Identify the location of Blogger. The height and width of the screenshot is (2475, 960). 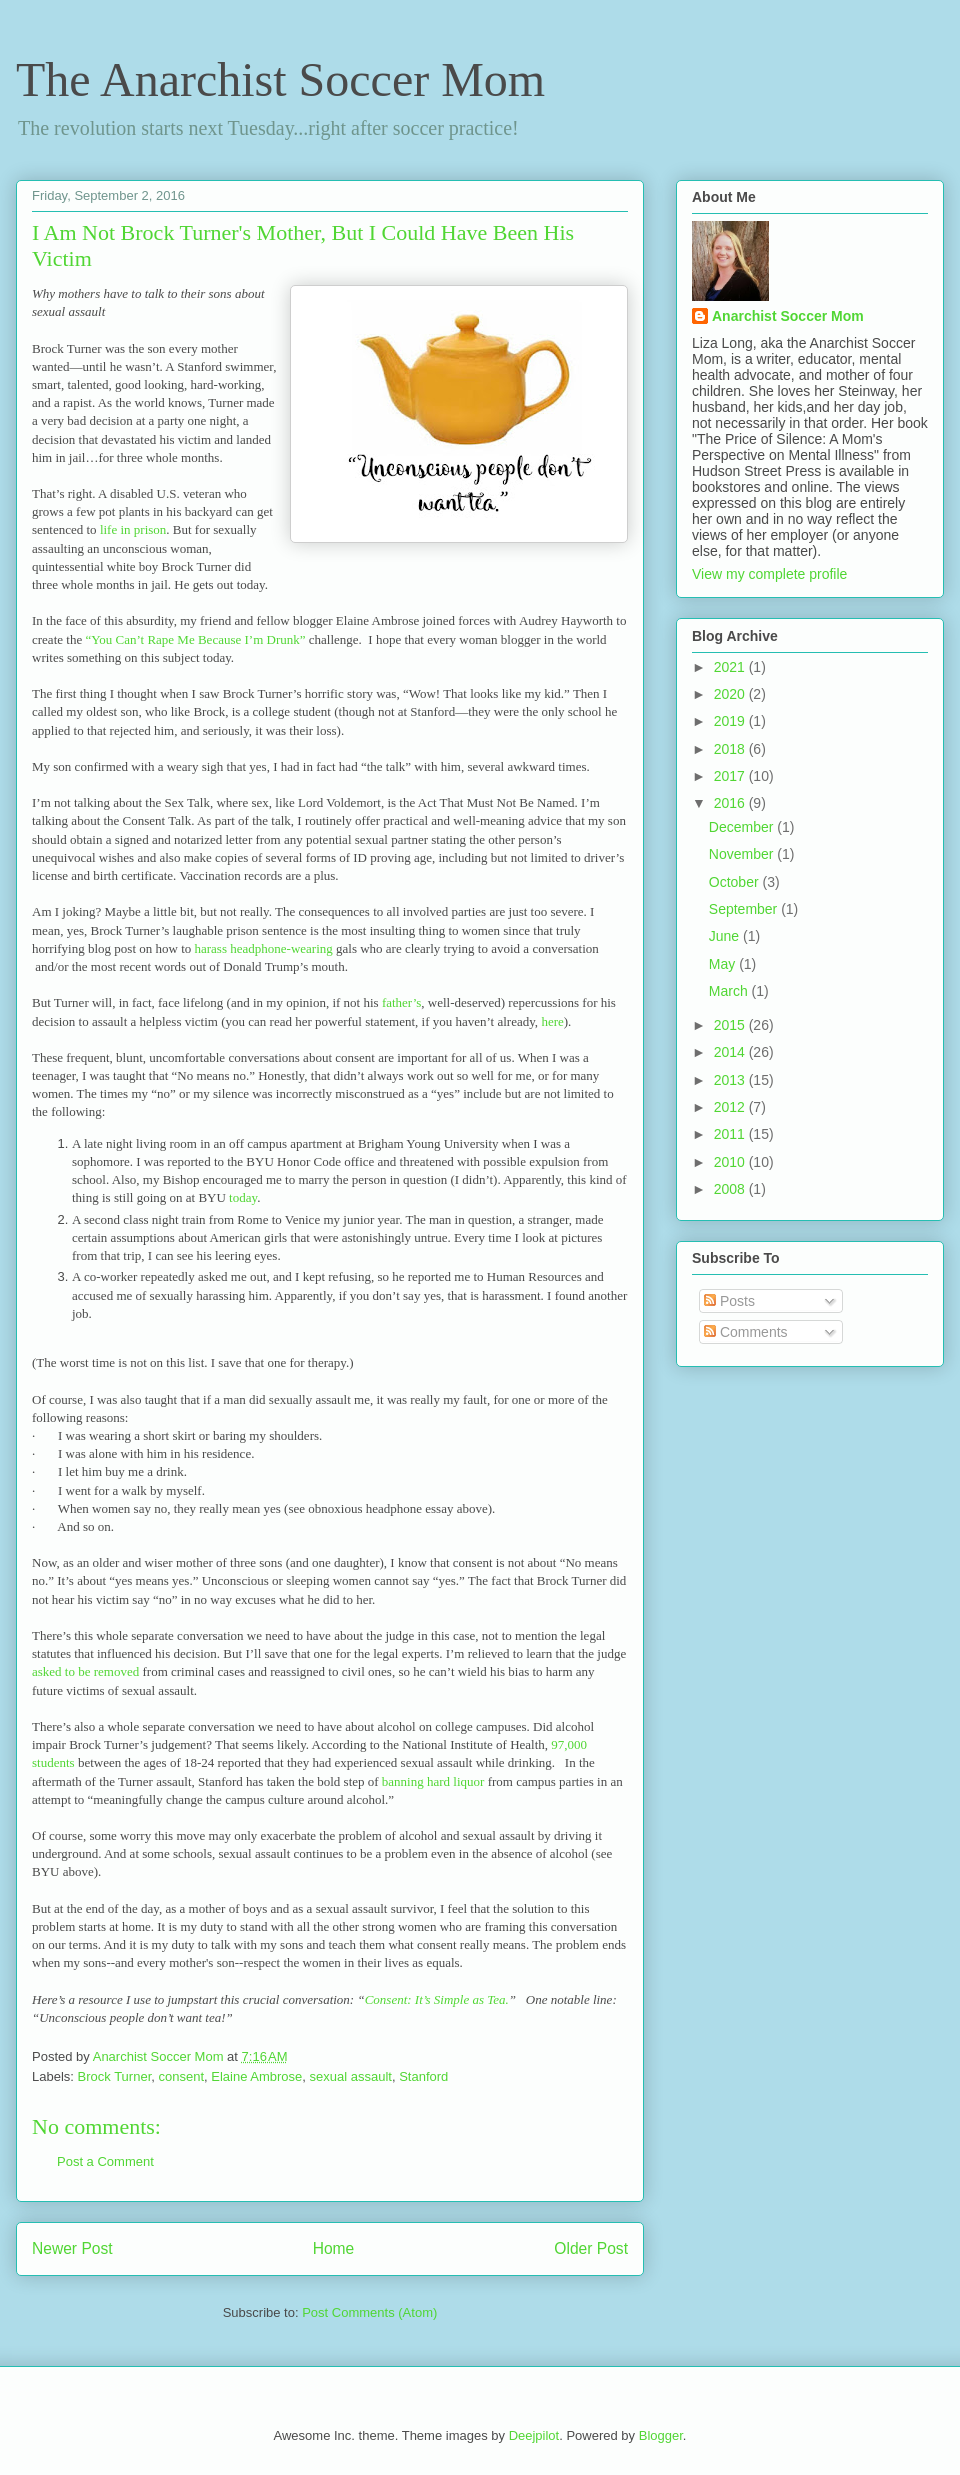
(661, 2435).